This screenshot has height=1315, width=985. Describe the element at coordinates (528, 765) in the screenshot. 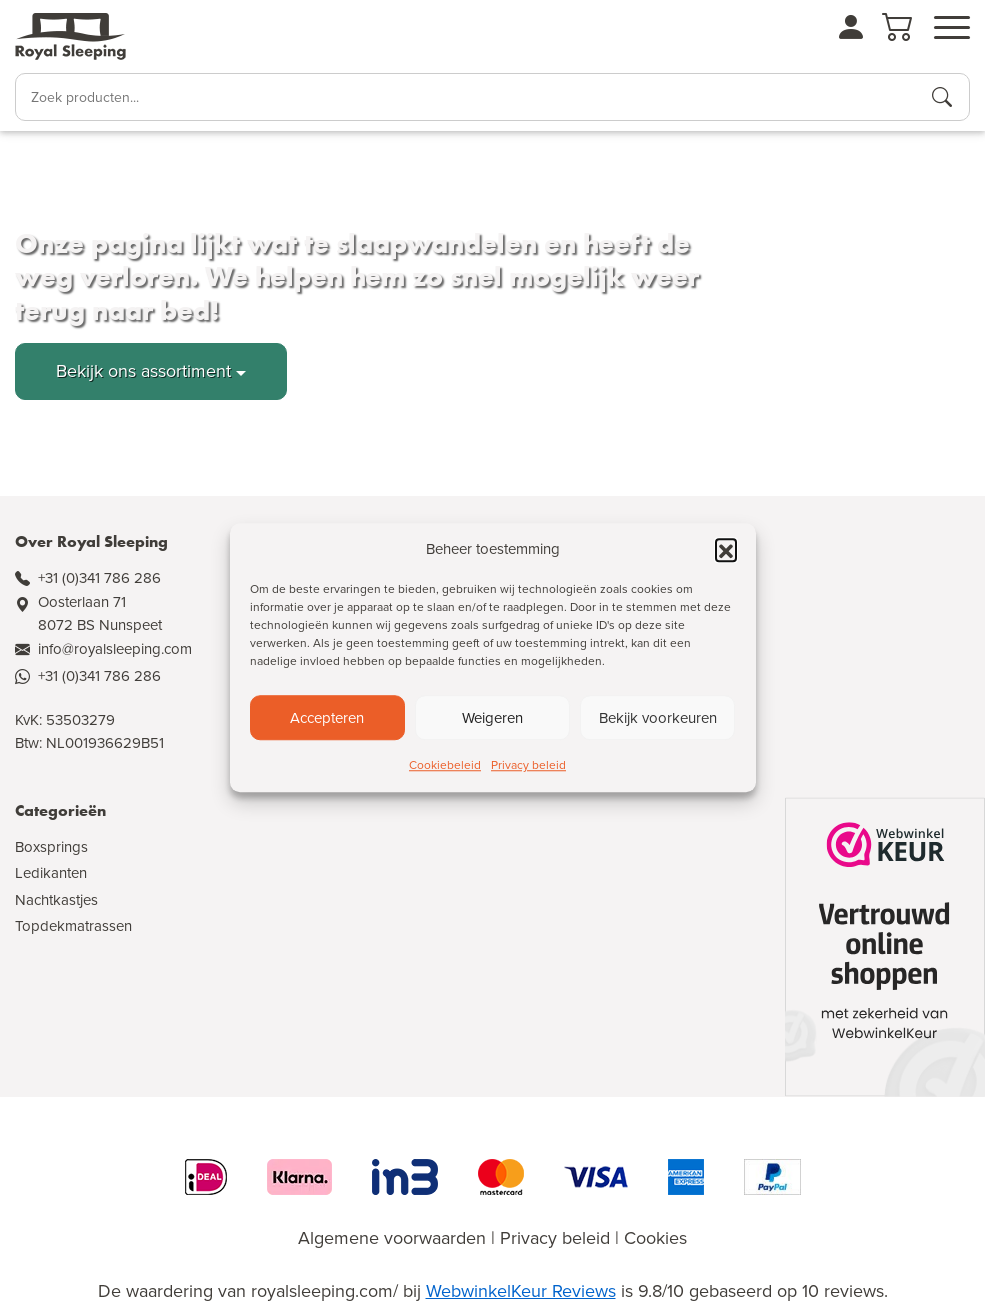

I see `Privacy beleid` at that location.